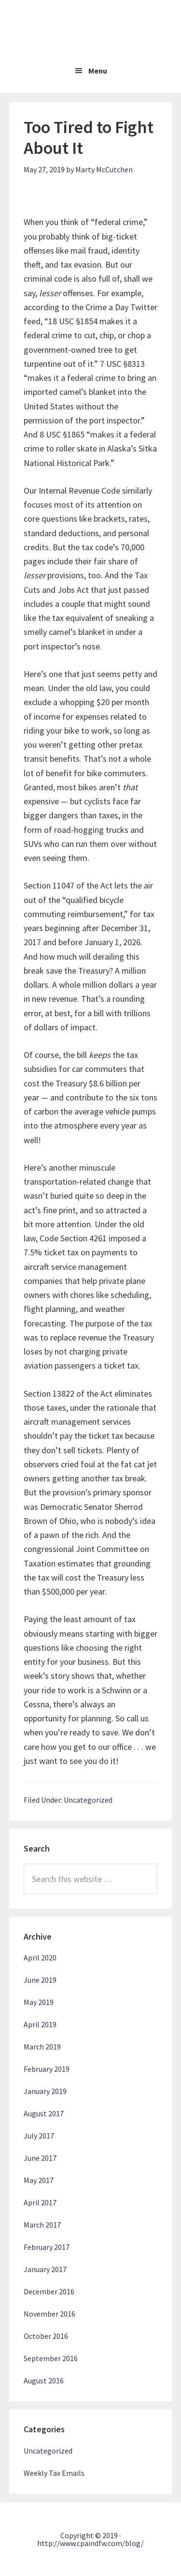  I want to click on February 2017, so click(47, 2247).